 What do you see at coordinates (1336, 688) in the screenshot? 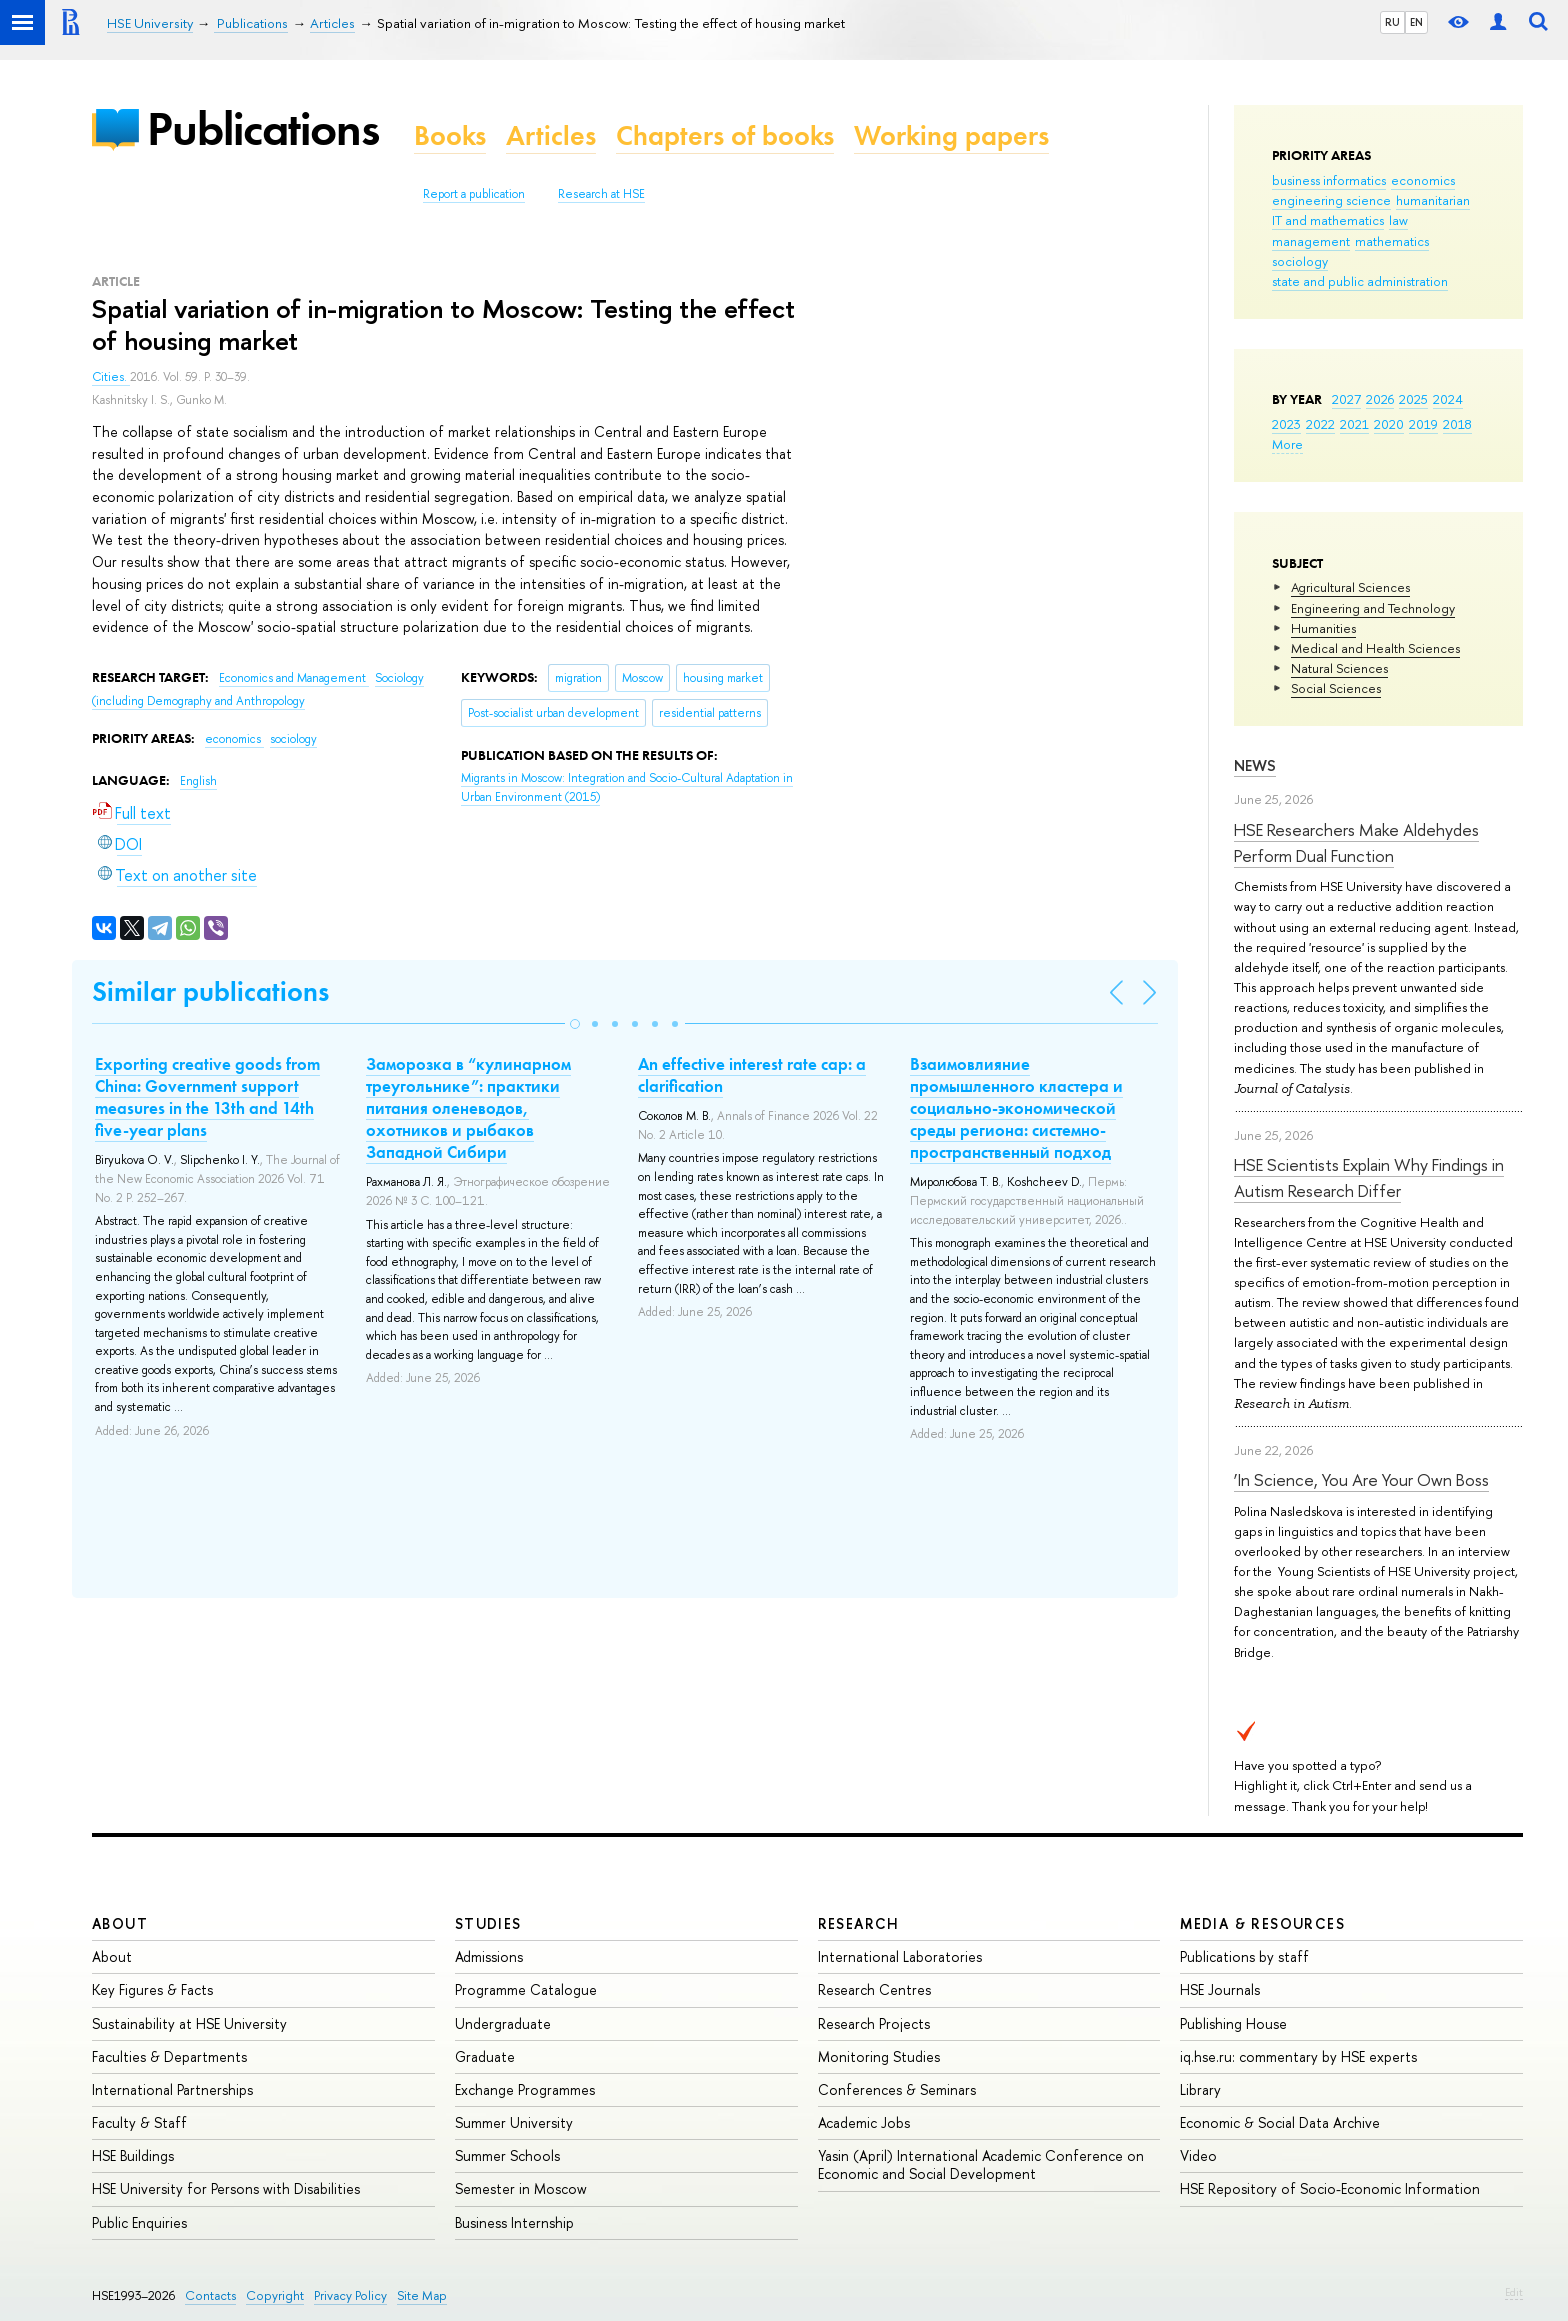
I see `Social Sciences` at bounding box center [1336, 688].